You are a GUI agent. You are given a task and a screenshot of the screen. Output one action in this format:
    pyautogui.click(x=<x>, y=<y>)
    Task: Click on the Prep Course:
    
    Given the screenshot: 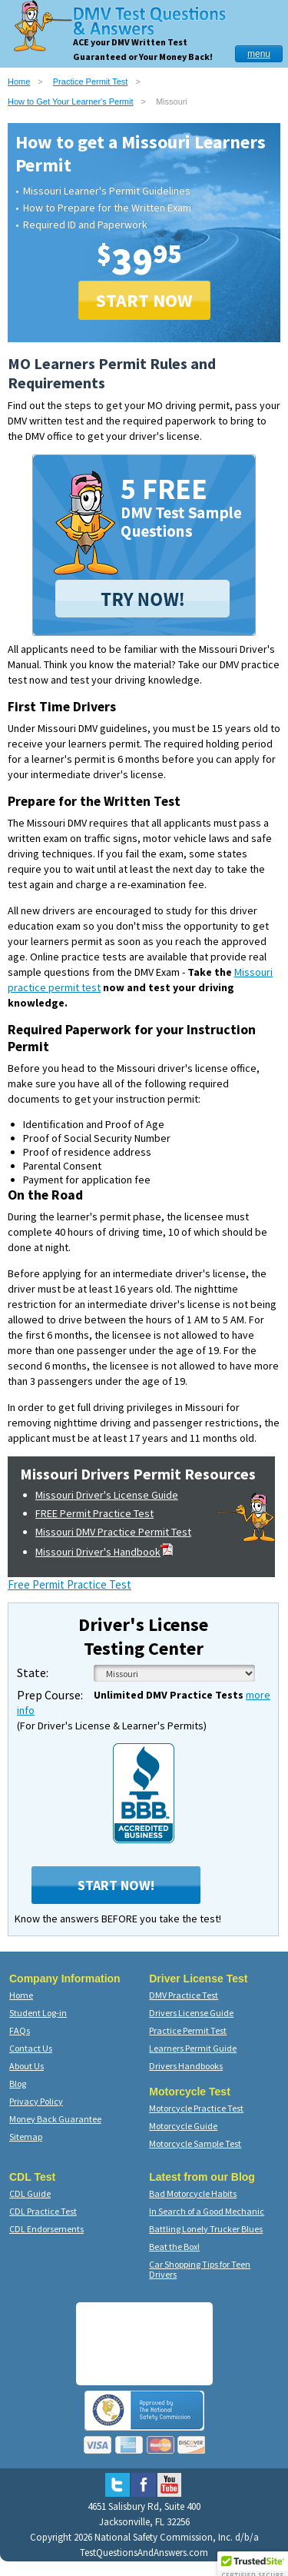 What is the action you would take?
    pyautogui.click(x=50, y=1694)
    